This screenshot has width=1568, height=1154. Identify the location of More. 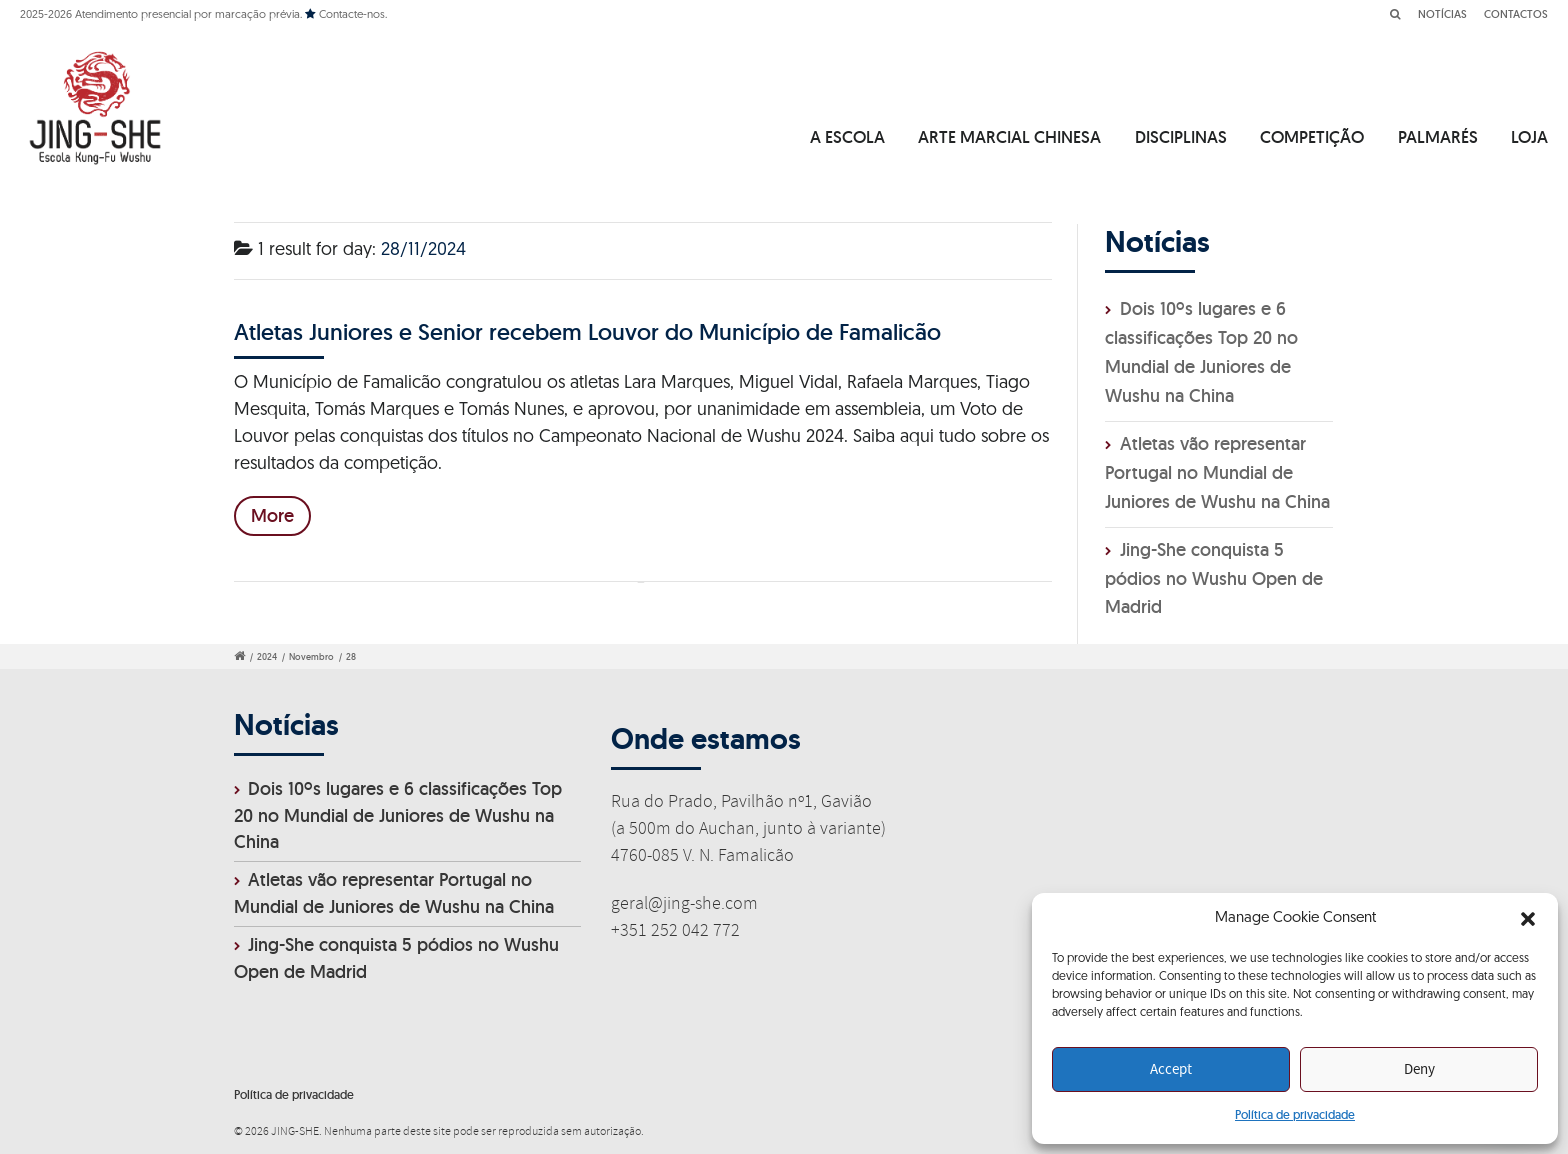
(272, 515).